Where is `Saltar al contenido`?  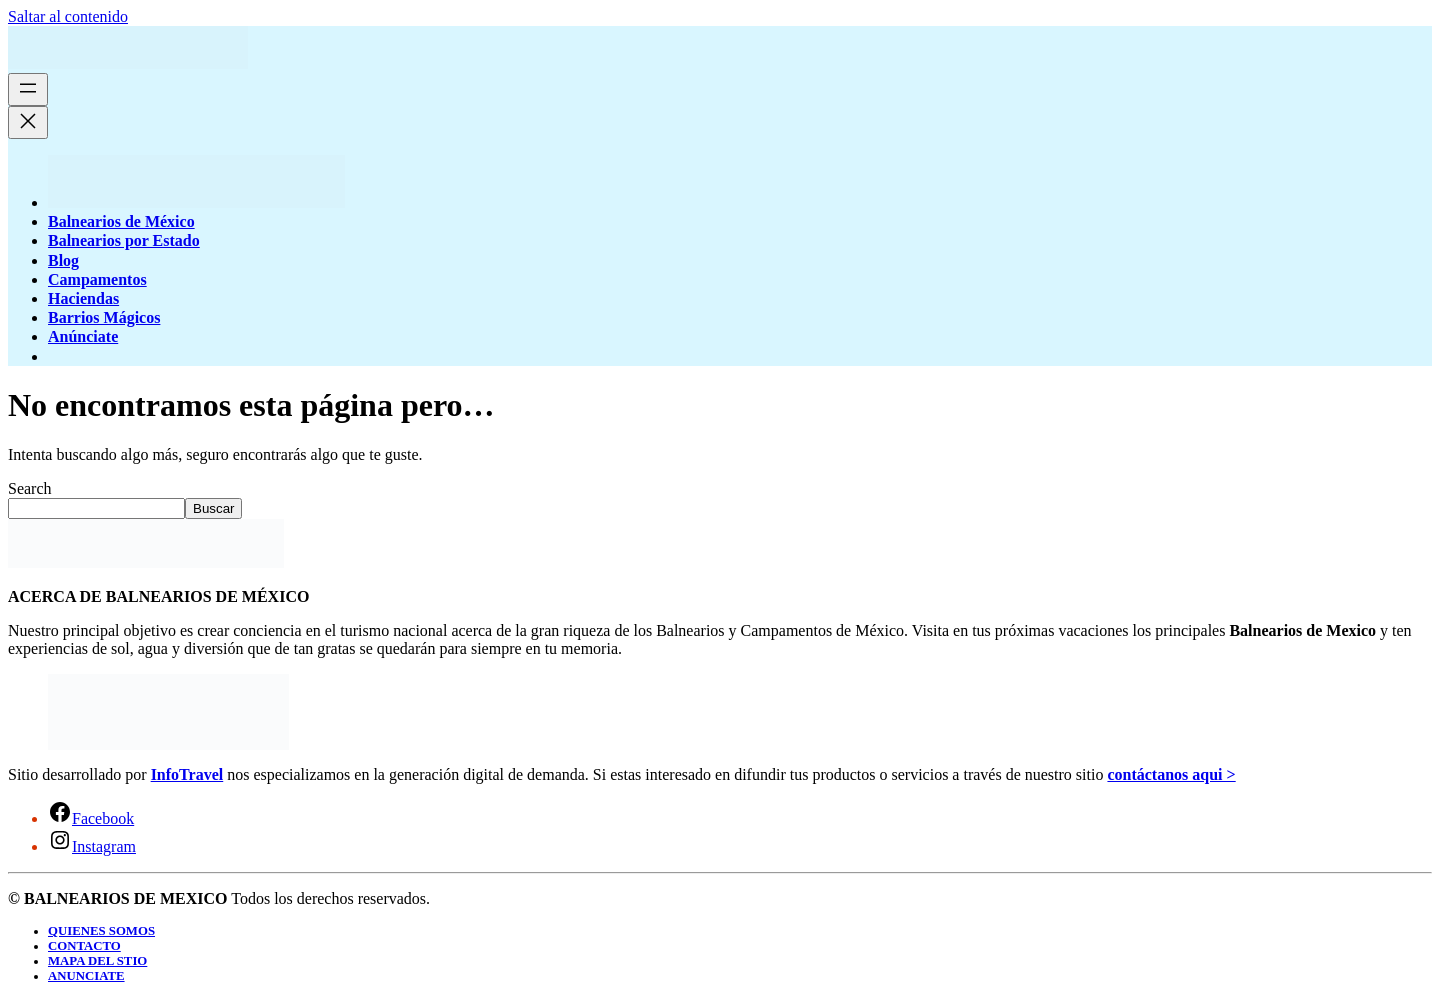 Saltar al contenido is located at coordinates (68, 16).